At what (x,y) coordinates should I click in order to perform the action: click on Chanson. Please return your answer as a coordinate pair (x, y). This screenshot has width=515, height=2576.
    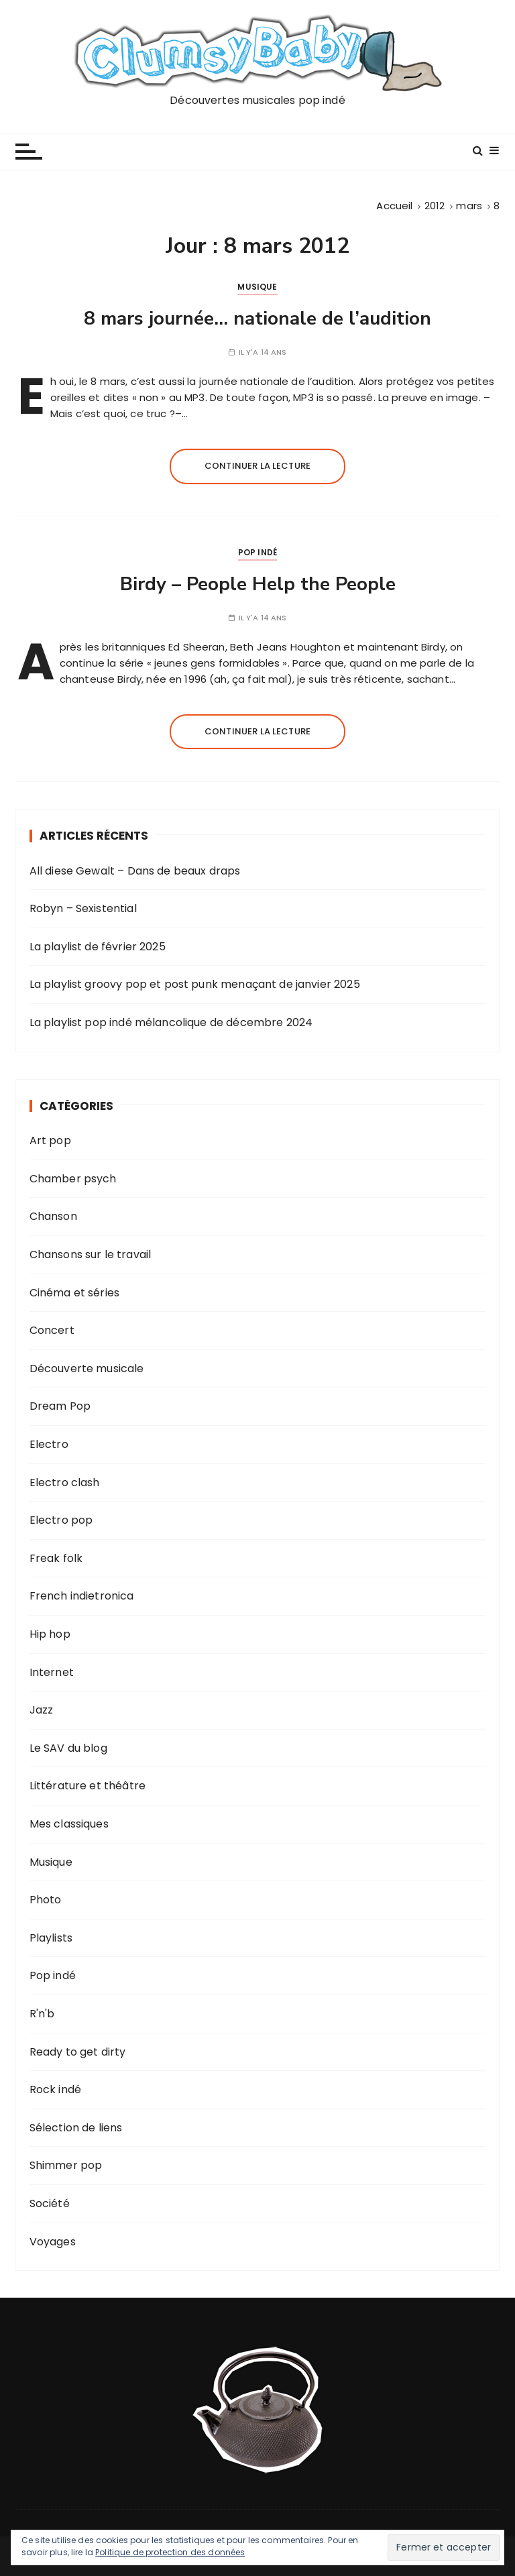
    Looking at the image, I should click on (53, 1216).